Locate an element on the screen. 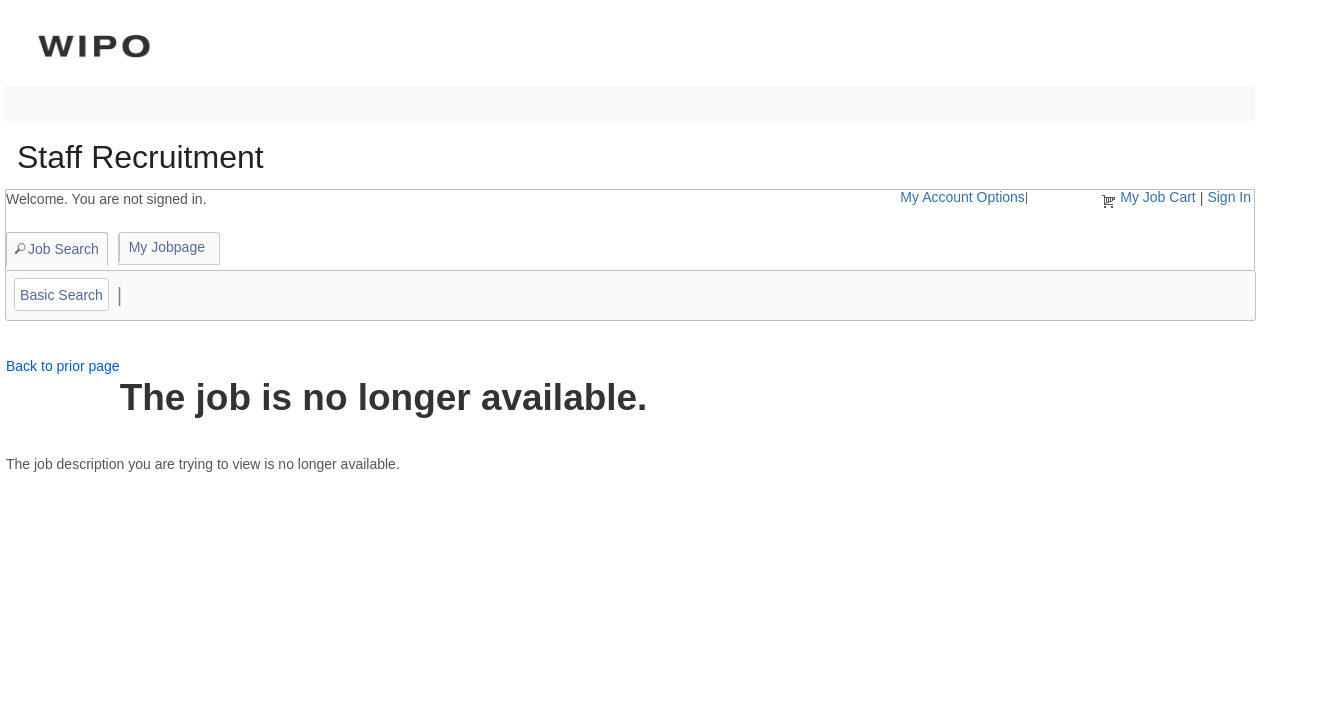 The width and height of the screenshot is (1330, 720). My Jobpage is located at coordinates (167, 247).